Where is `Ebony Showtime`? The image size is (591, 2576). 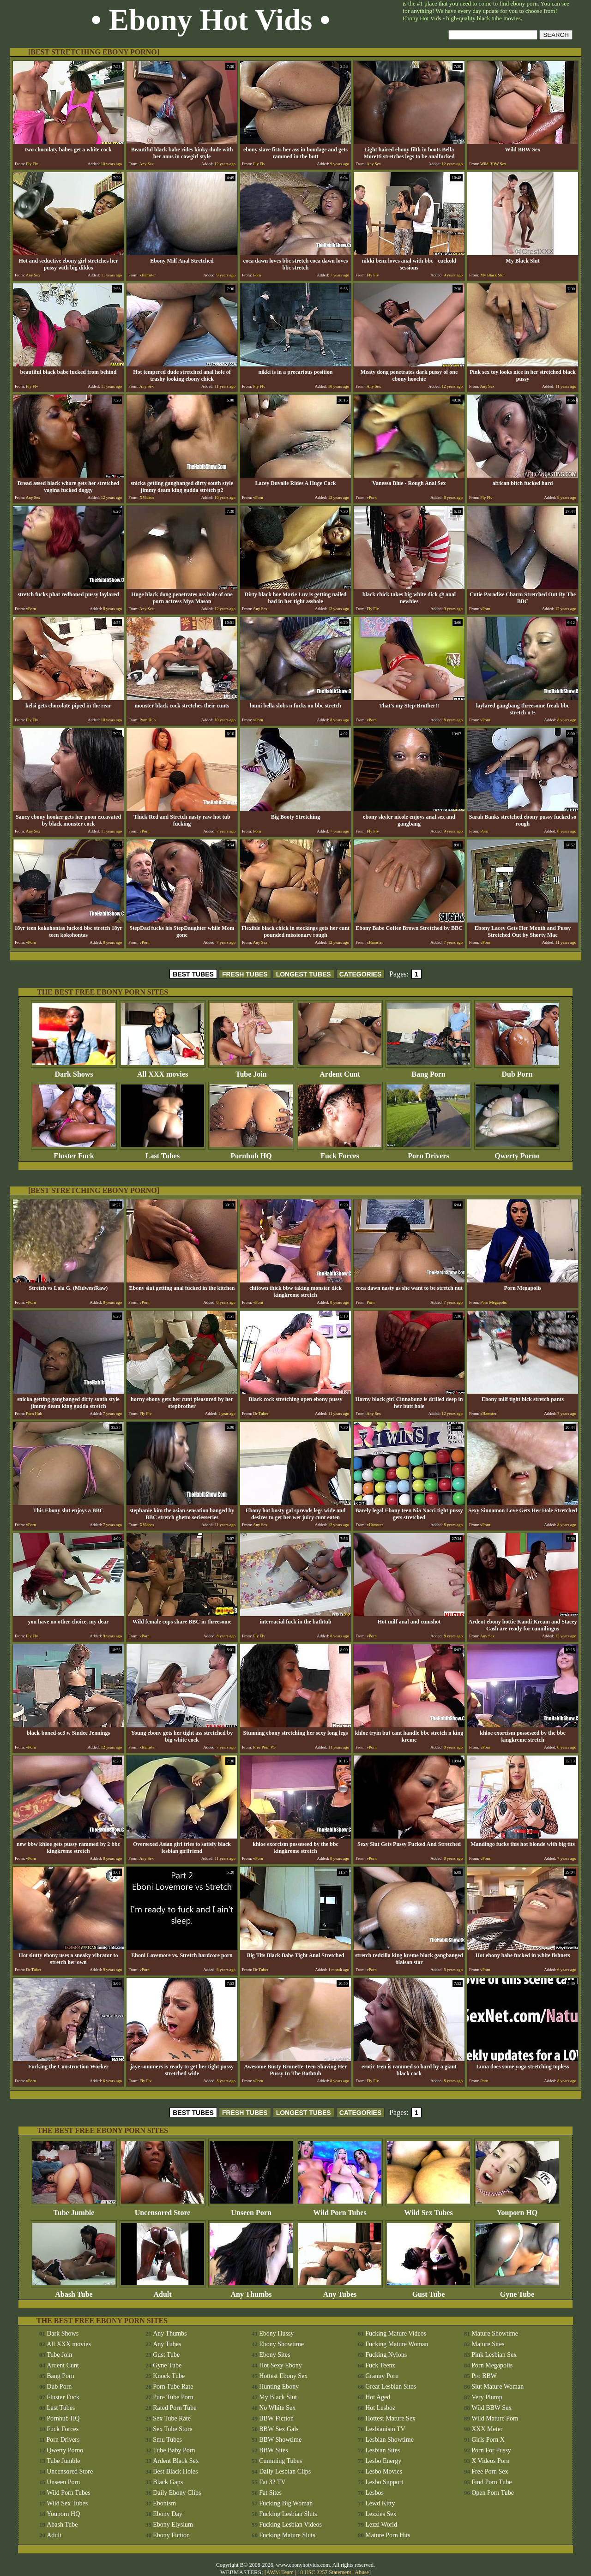 Ebony Showtime is located at coordinates (281, 2344).